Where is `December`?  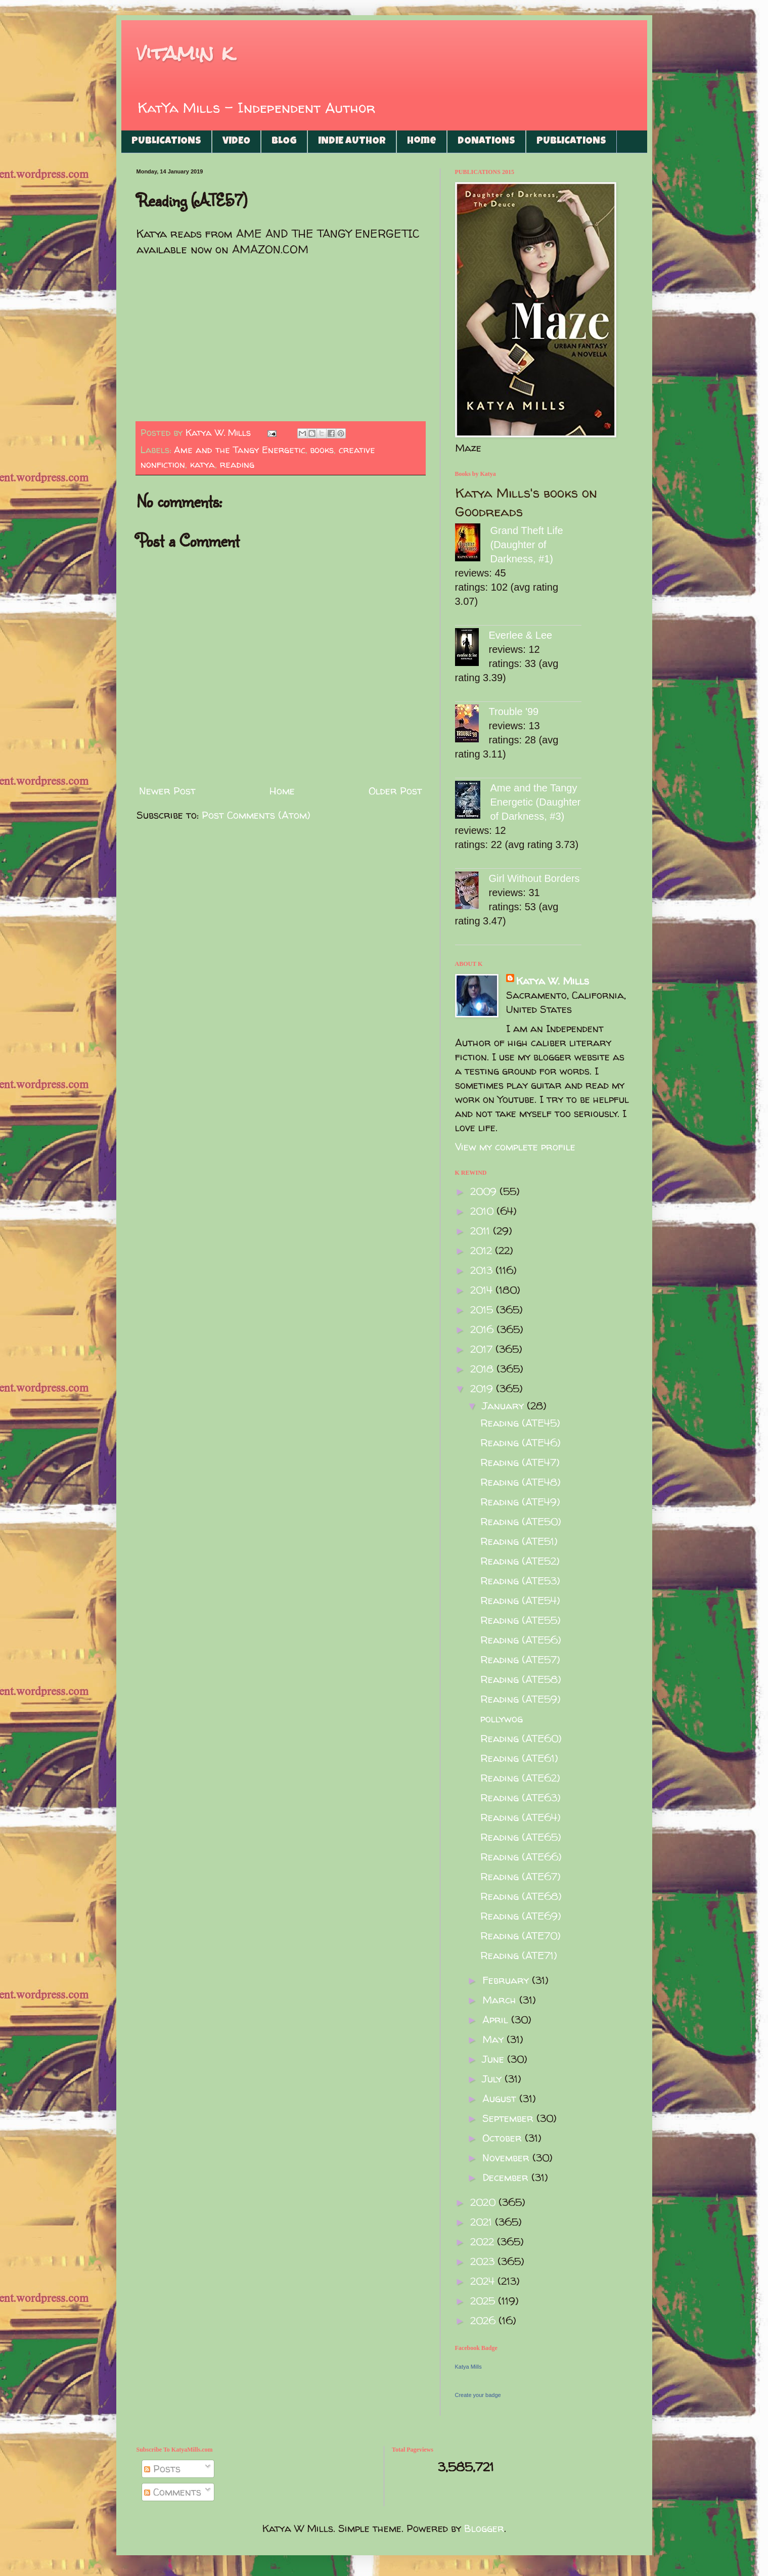
December is located at coordinates (506, 2177).